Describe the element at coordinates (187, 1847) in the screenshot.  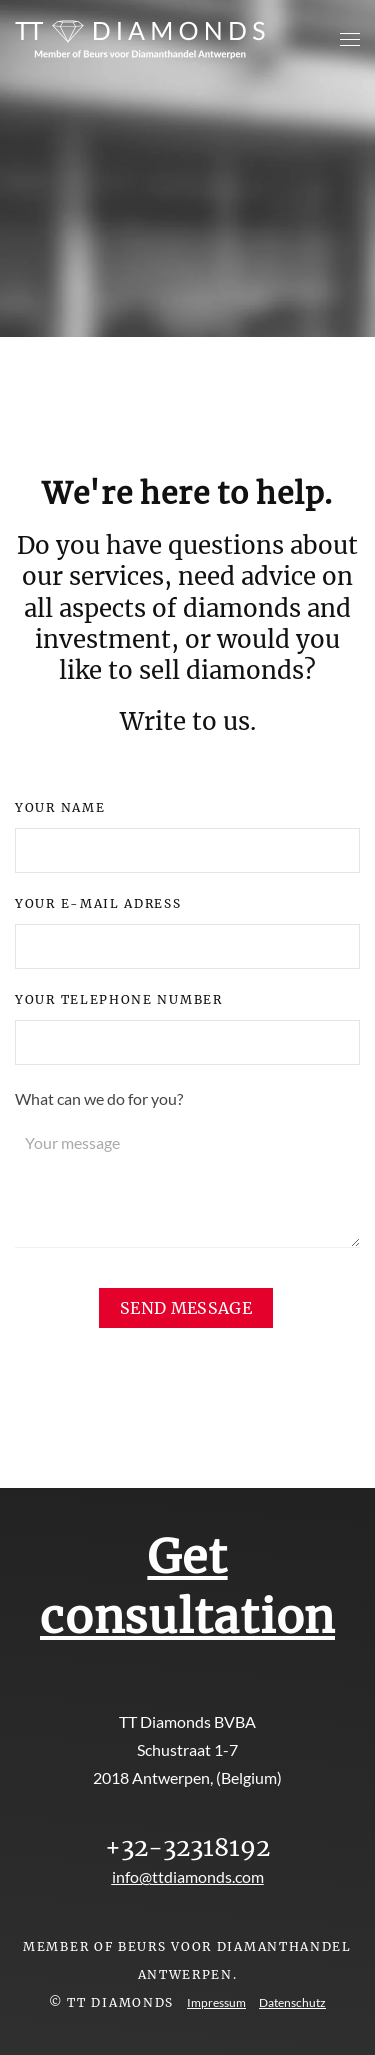
I see `+32-32318192` at that location.